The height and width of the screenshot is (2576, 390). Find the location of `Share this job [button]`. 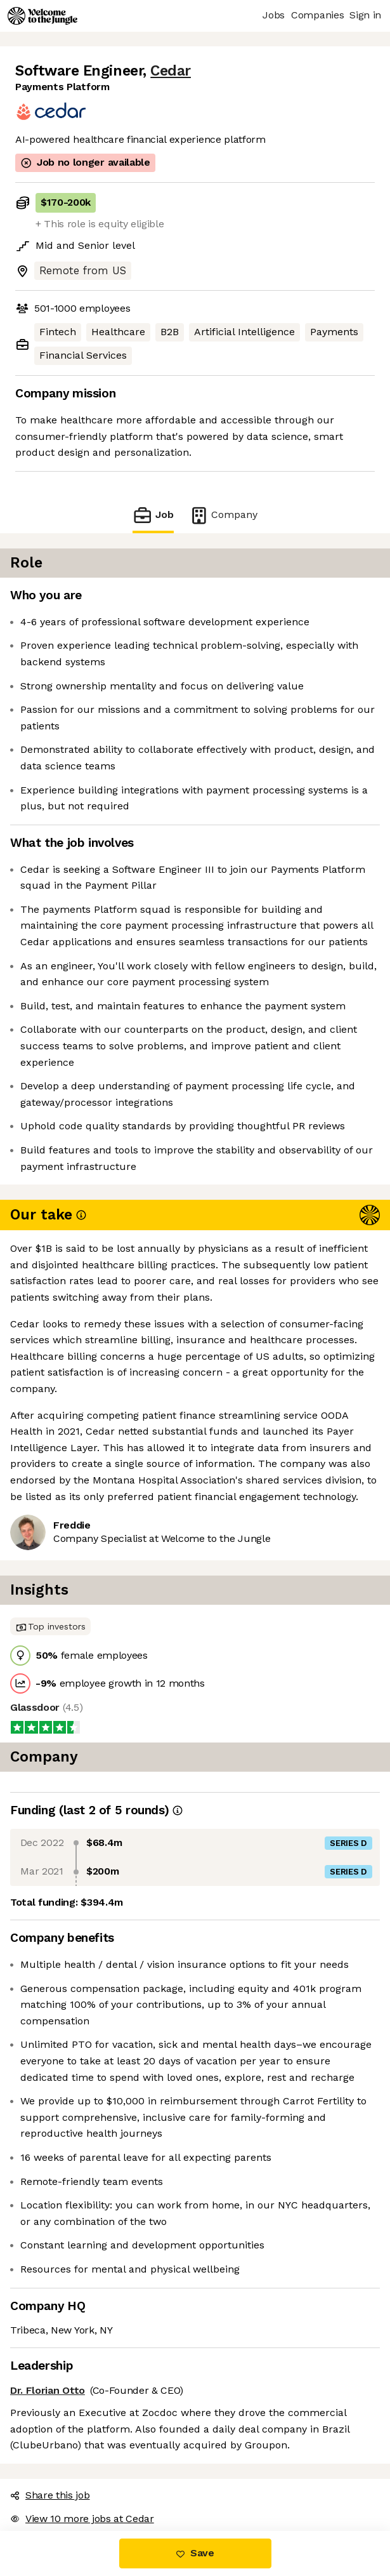

Share this job [button] is located at coordinates (50, 2495).